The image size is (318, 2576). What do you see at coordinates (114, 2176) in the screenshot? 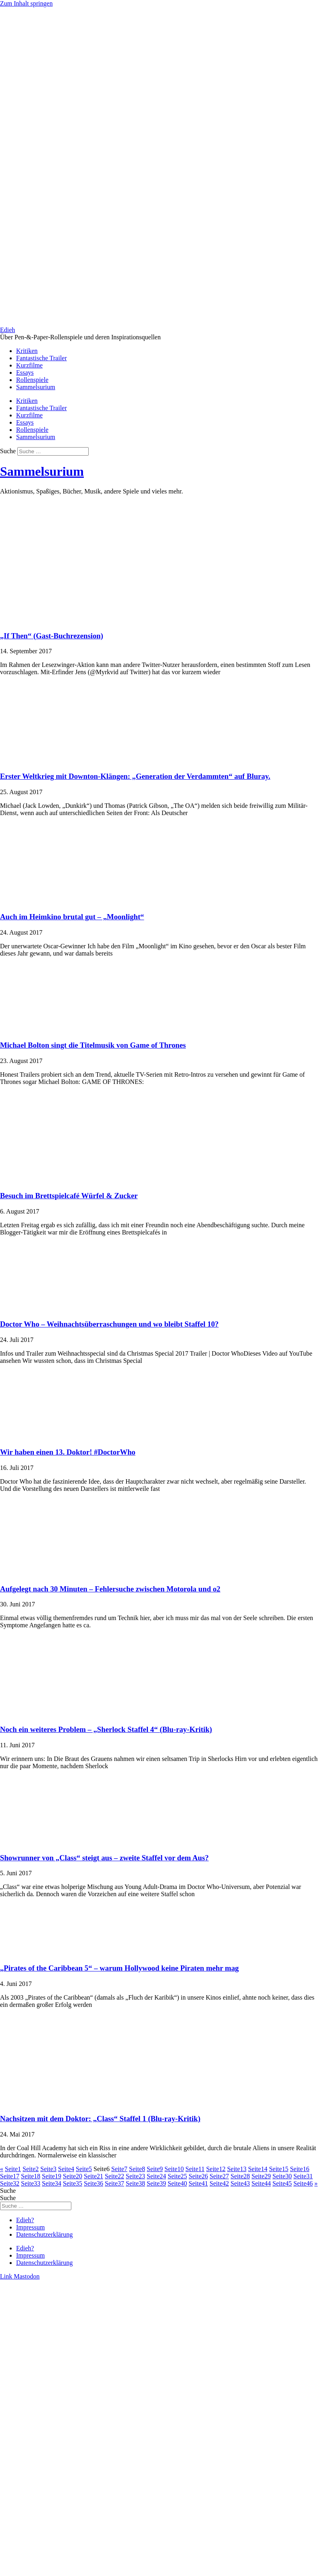
I see `22` at bounding box center [114, 2176].